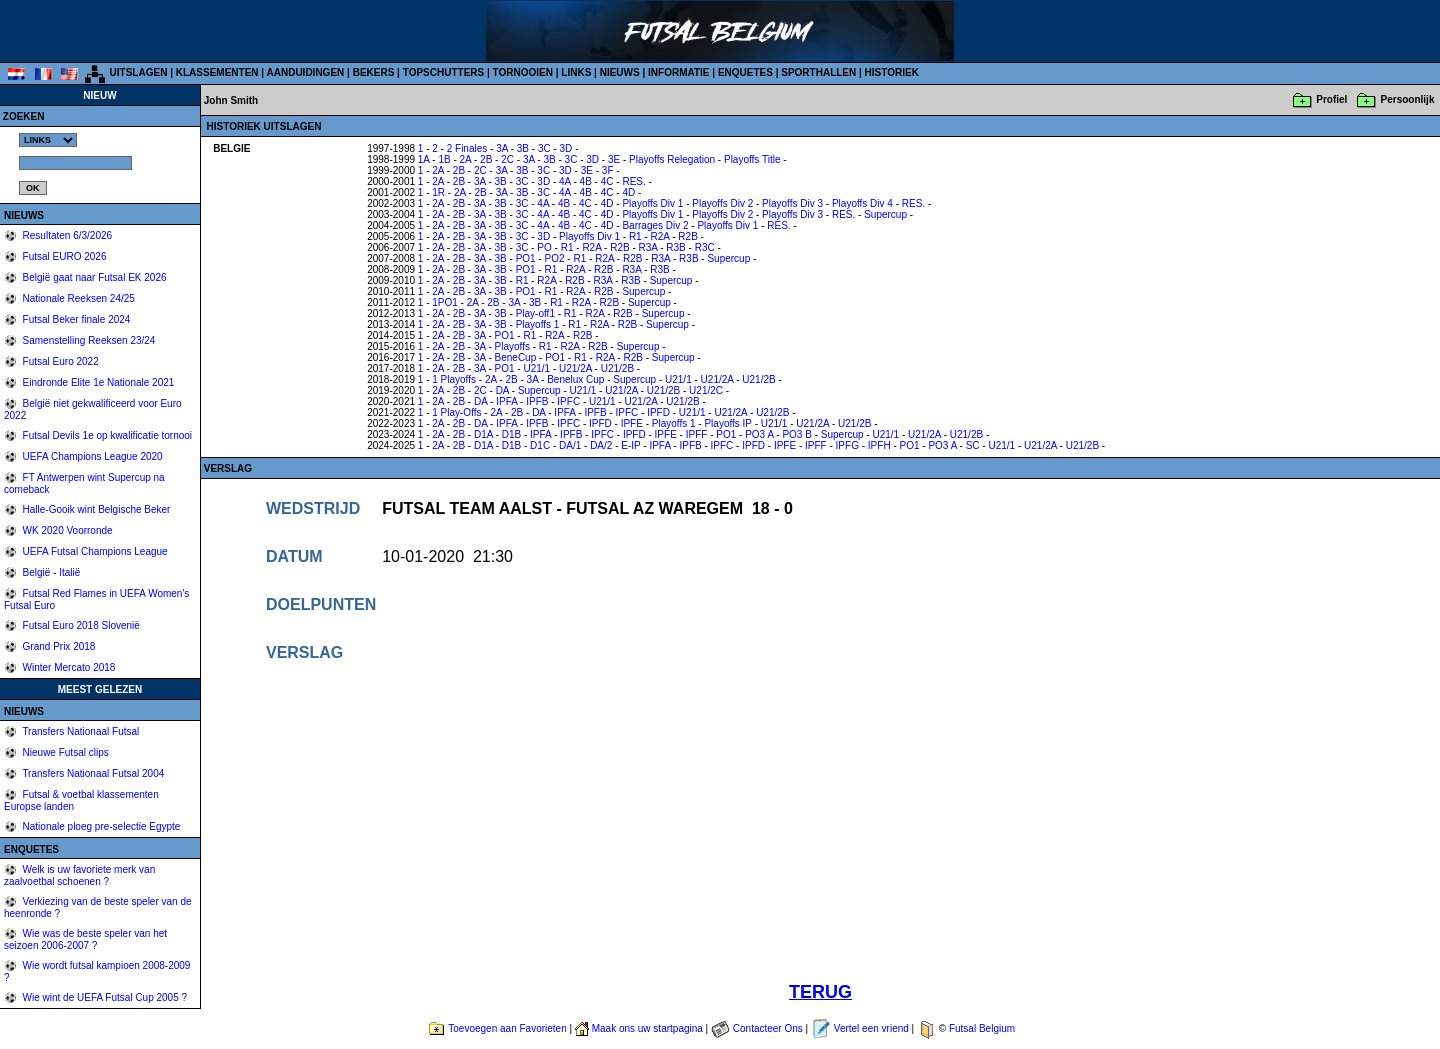  Describe the element at coordinates (516, 357) in the screenshot. I see `BeneCup` at that location.